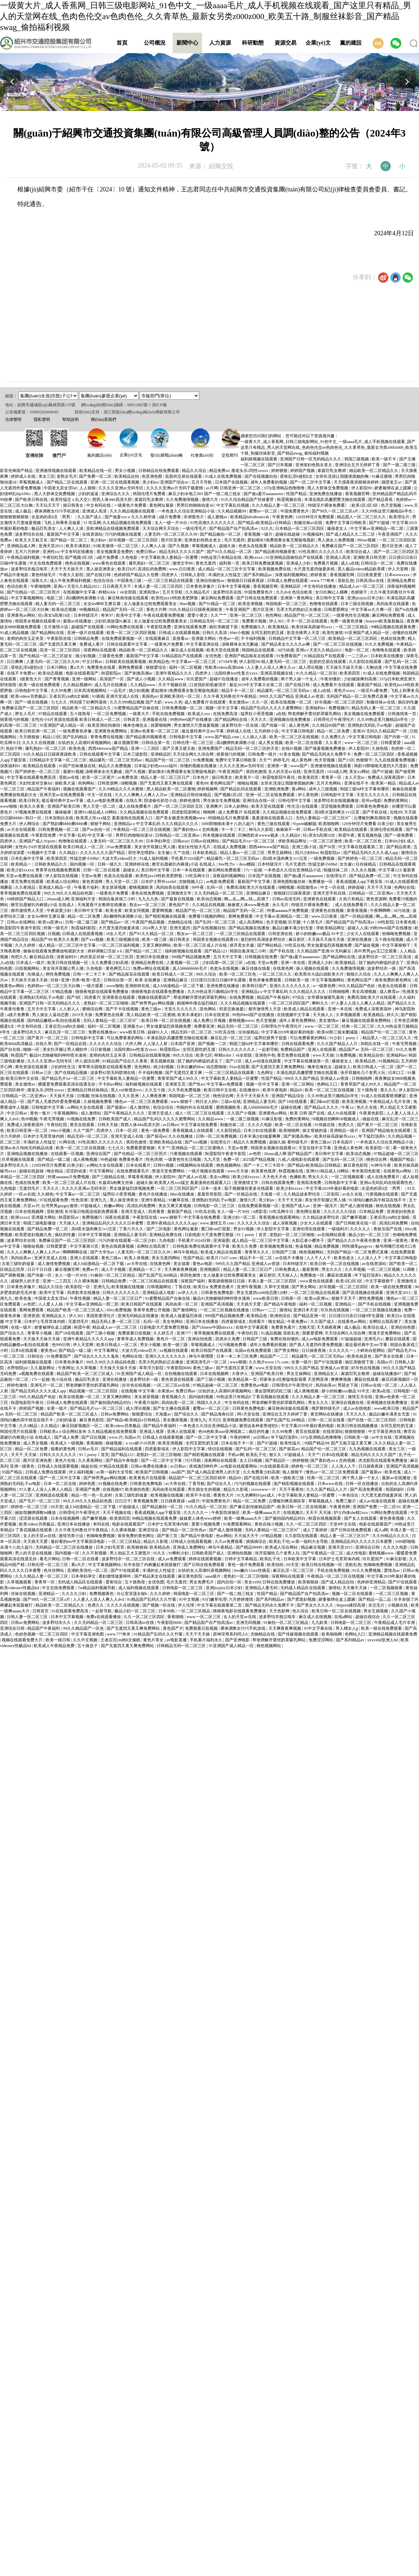 The width and height of the screenshot is (419, 2576). What do you see at coordinates (62, 794) in the screenshot?
I see `亚洲天堂av在线免费观看` at bounding box center [62, 794].